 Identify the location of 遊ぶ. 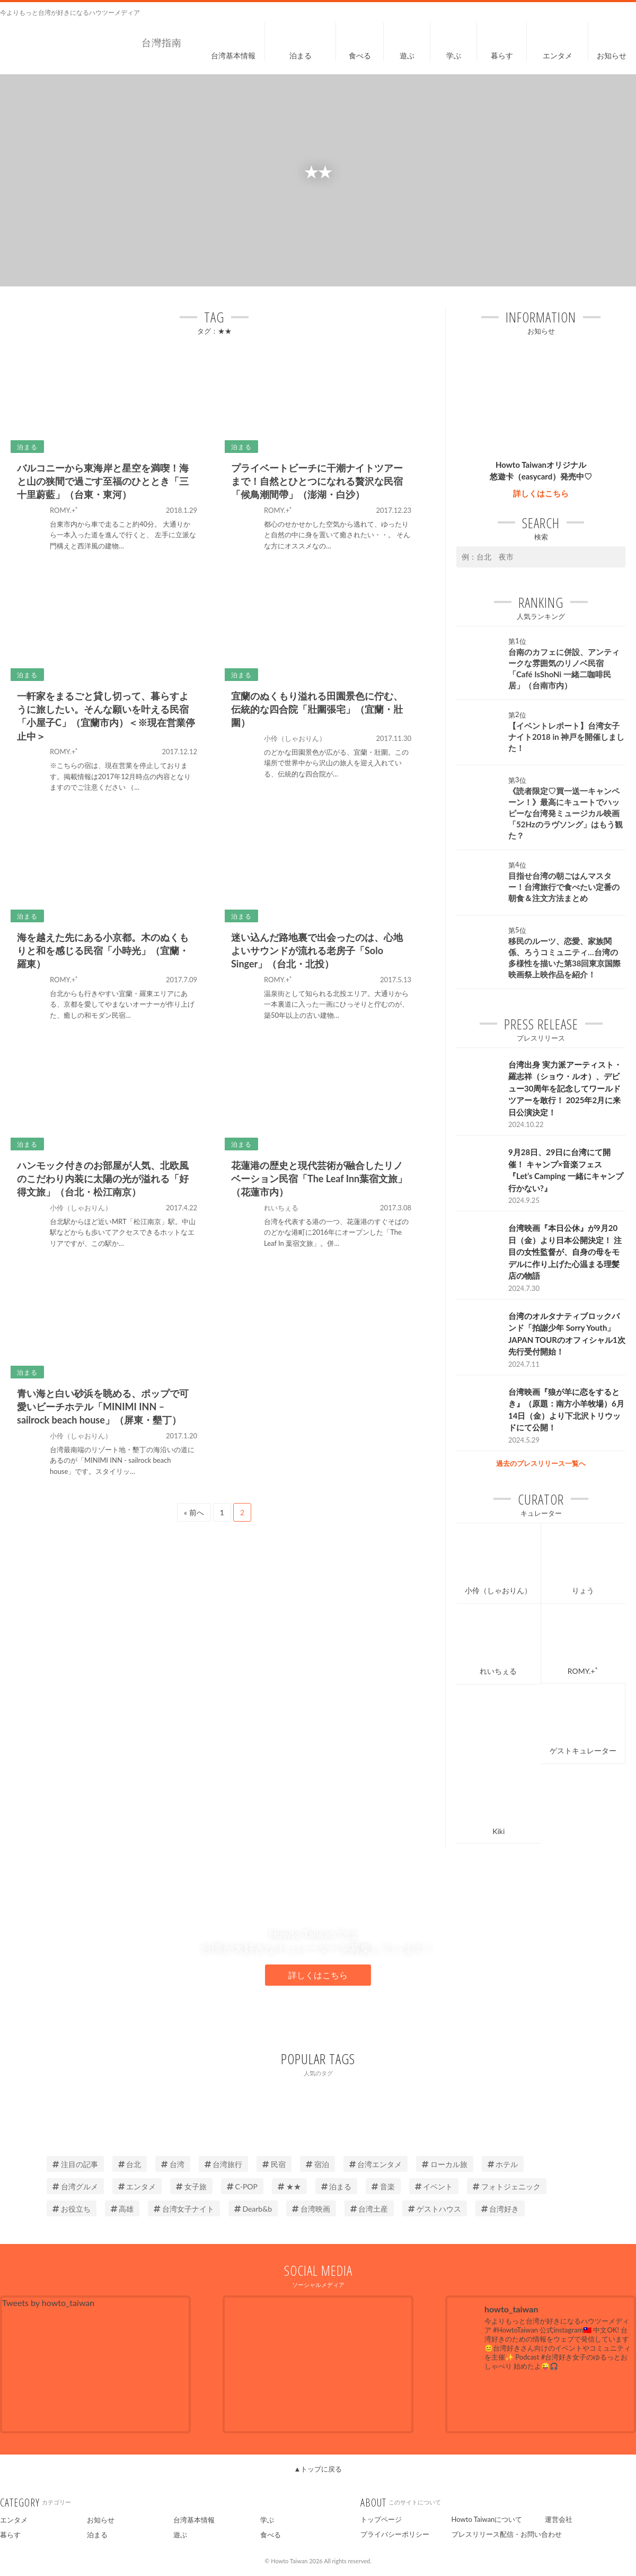
(180, 2534).